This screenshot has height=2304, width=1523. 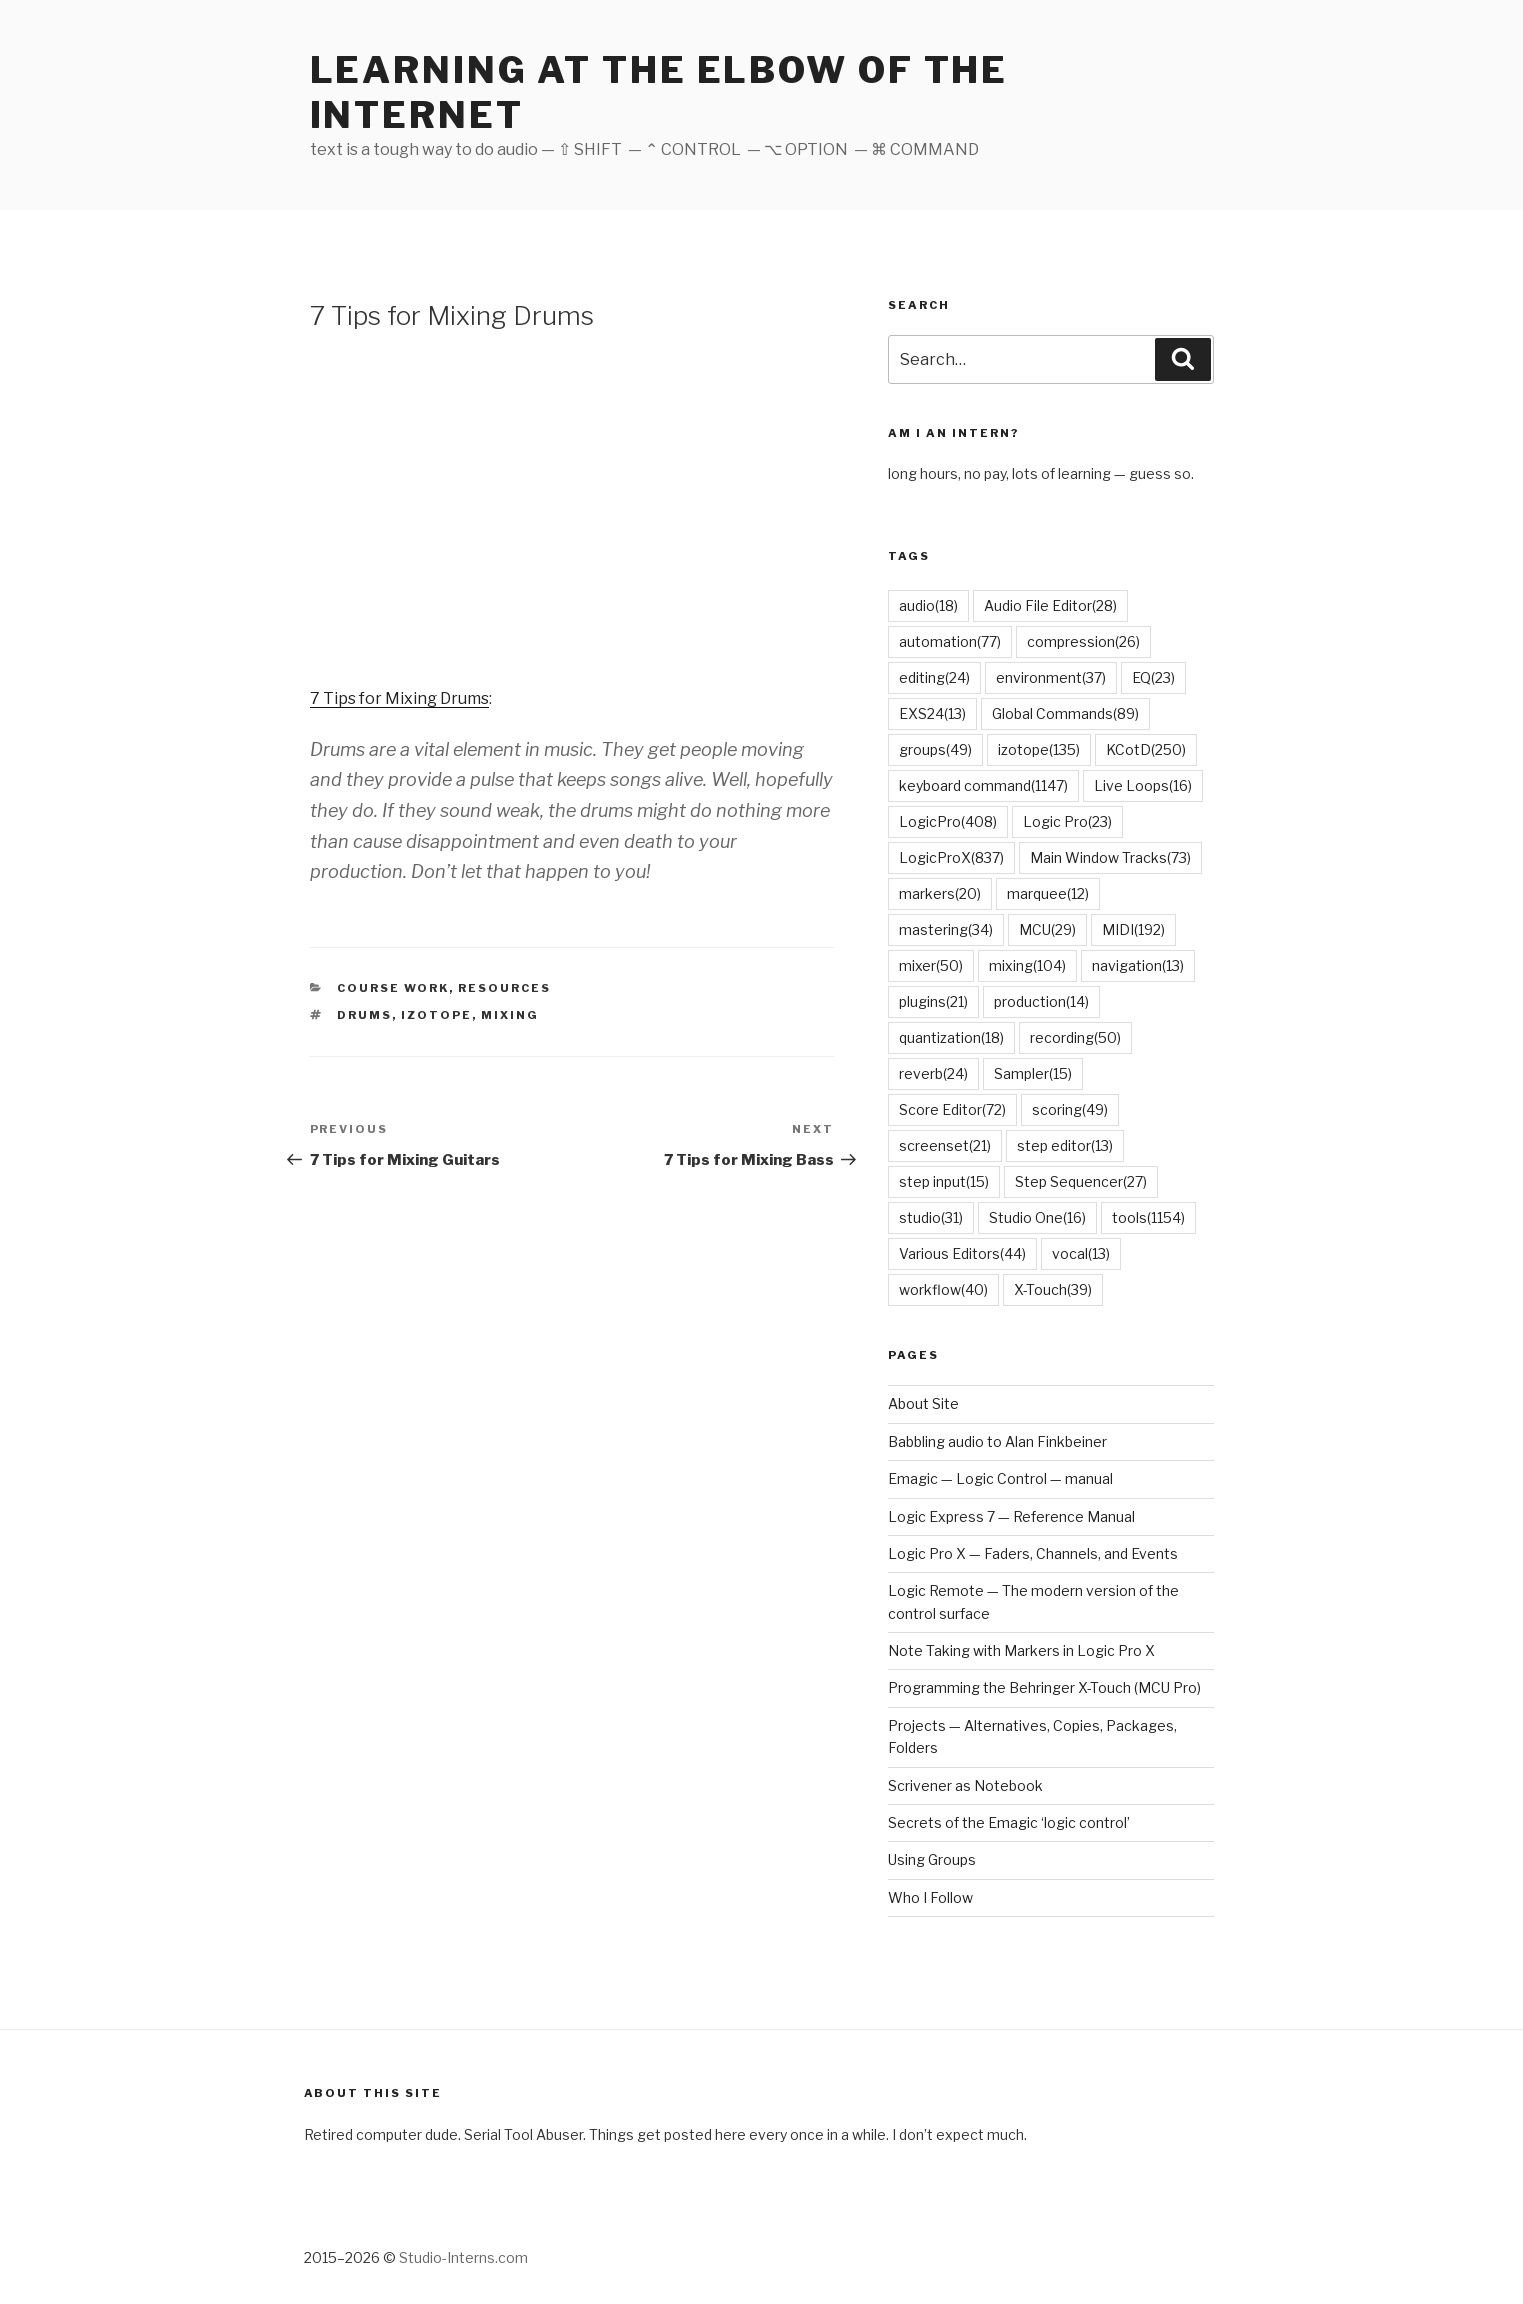 What do you see at coordinates (962, 1253) in the screenshot?
I see `Various Editors` at bounding box center [962, 1253].